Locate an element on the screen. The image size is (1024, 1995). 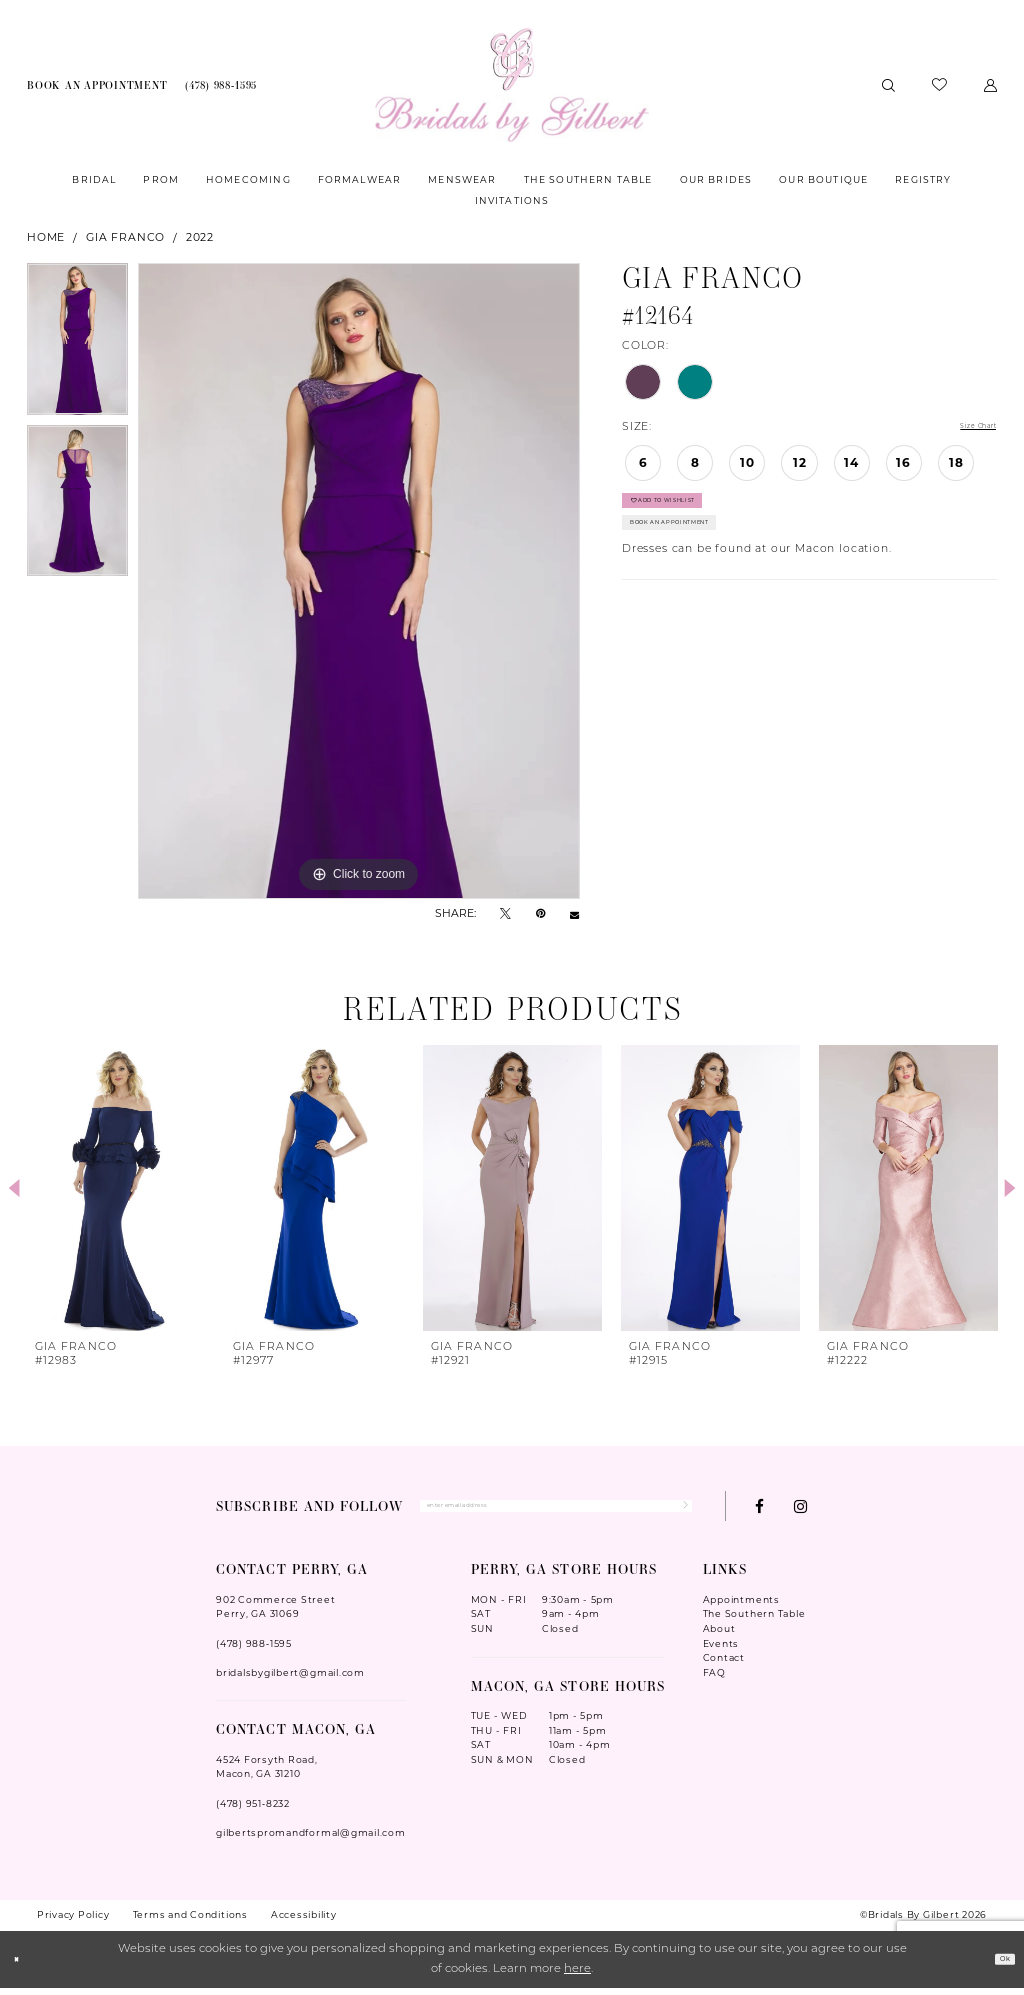
Ok [Submit Dialog] is located at coordinates (997, 1967).